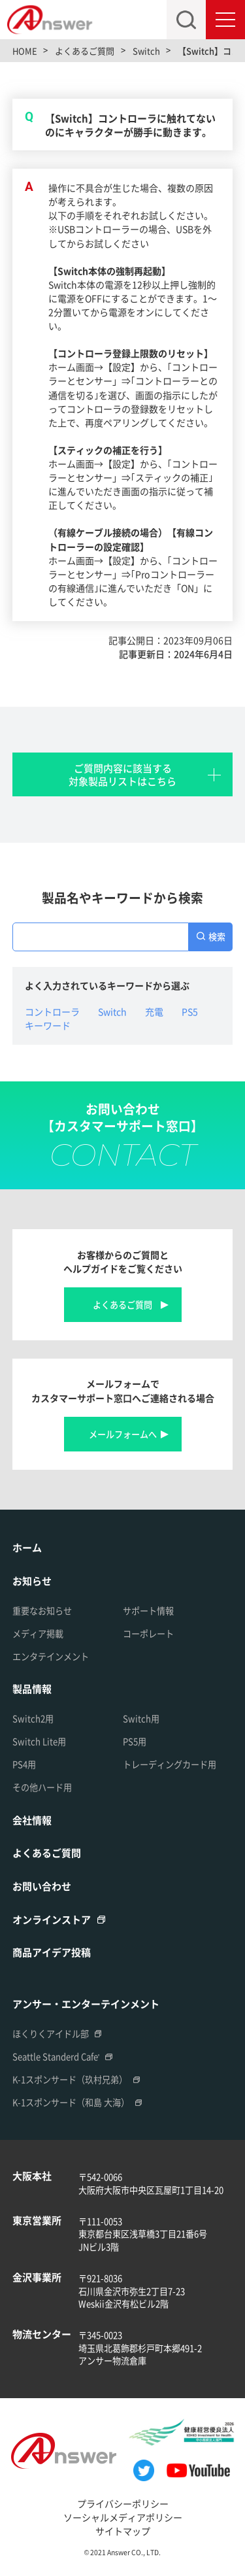 Image resolution: width=245 pixels, height=2576 pixels. What do you see at coordinates (122, 2530) in the screenshot?
I see `サイトマップ` at bounding box center [122, 2530].